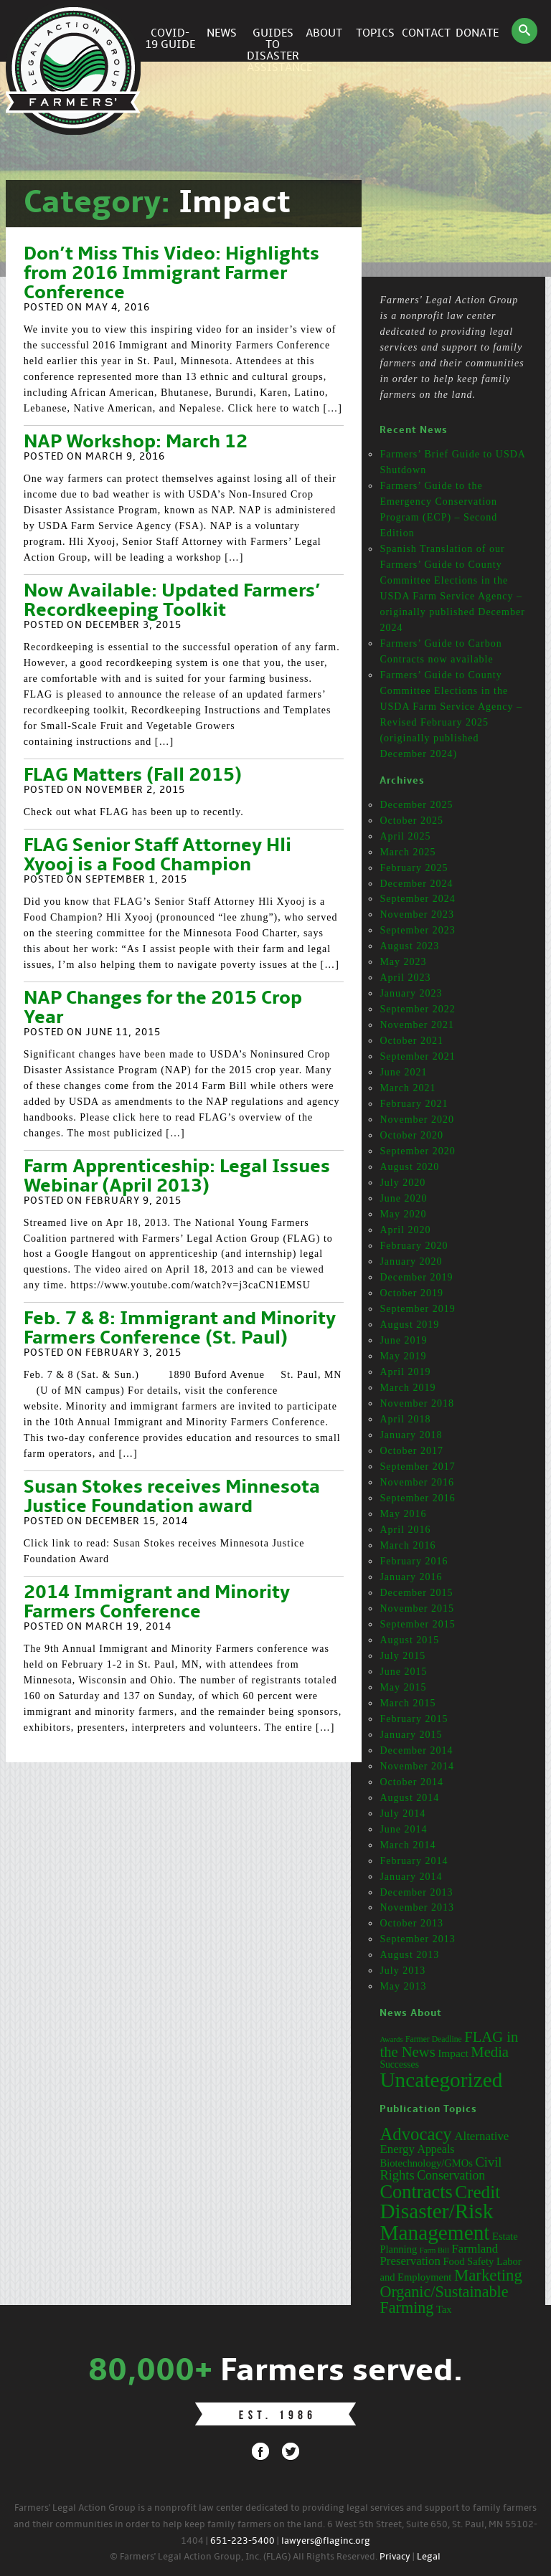 This screenshot has height=2576, width=551. Describe the element at coordinates (405, 1372) in the screenshot. I see `April 2019` at that location.